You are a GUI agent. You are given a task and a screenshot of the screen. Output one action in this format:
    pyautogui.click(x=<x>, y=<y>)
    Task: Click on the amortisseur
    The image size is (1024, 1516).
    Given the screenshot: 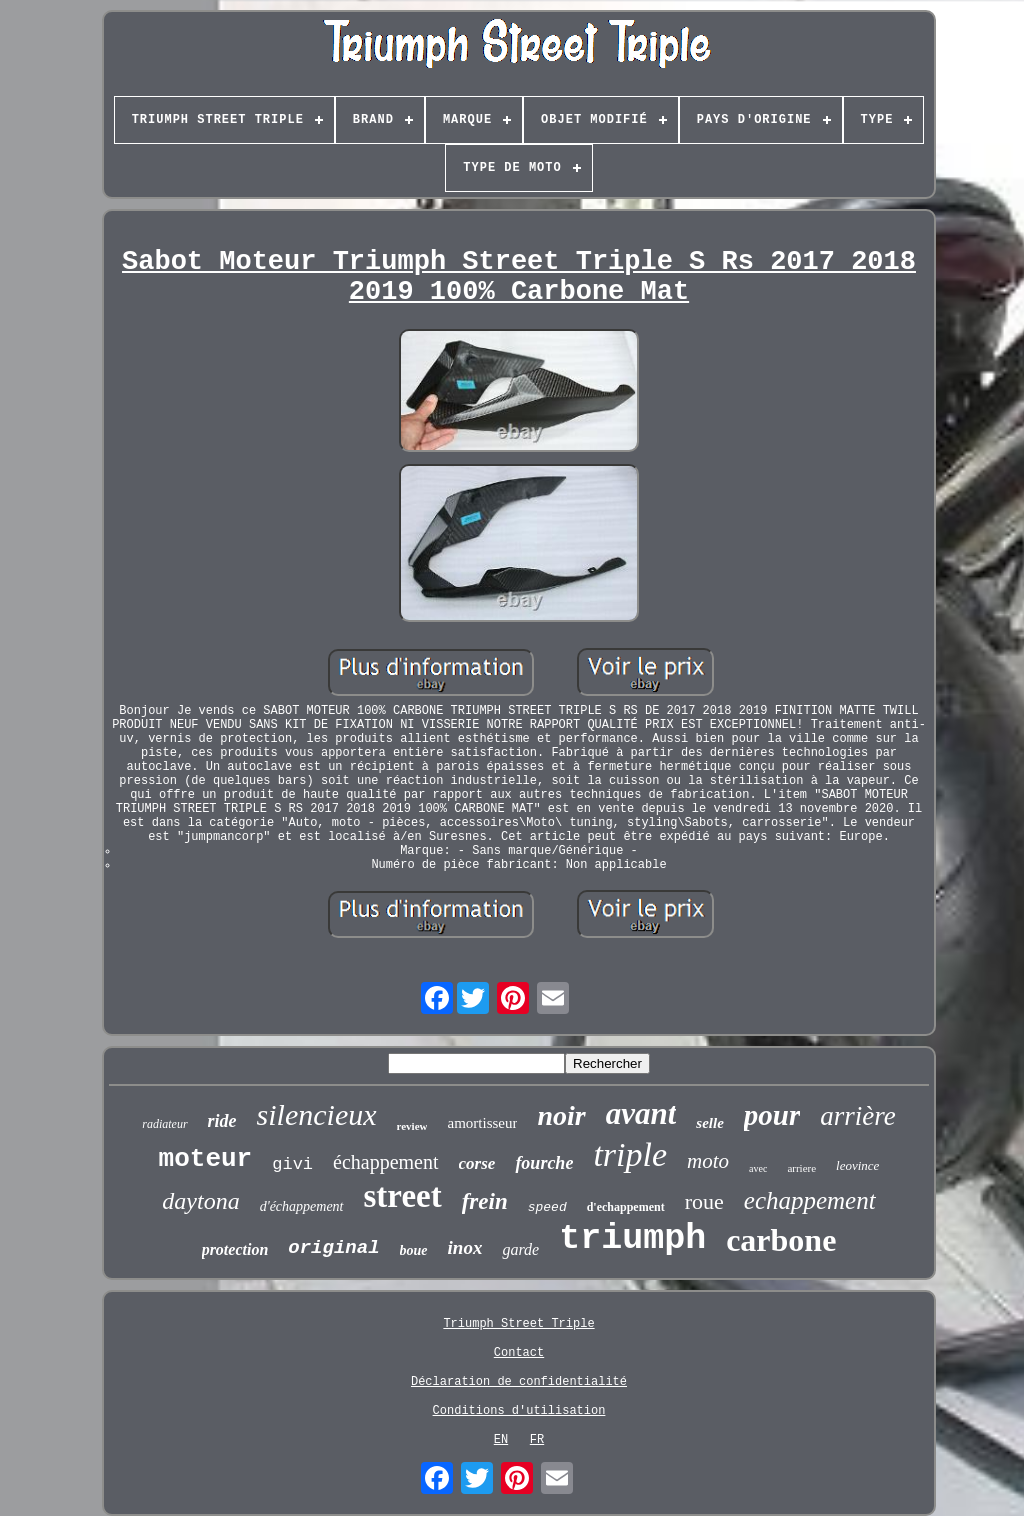 What is the action you would take?
    pyautogui.click(x=482, y=1123)
    